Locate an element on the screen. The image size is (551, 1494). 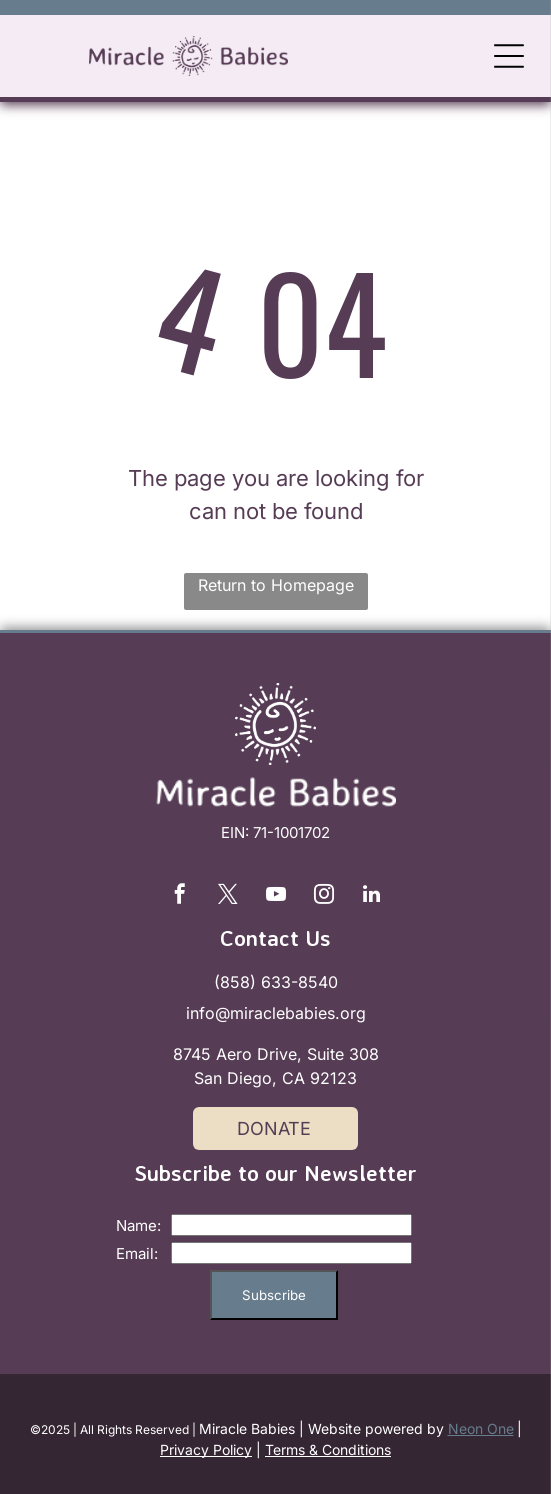
[facebook] is located at coordinates (180, 896).